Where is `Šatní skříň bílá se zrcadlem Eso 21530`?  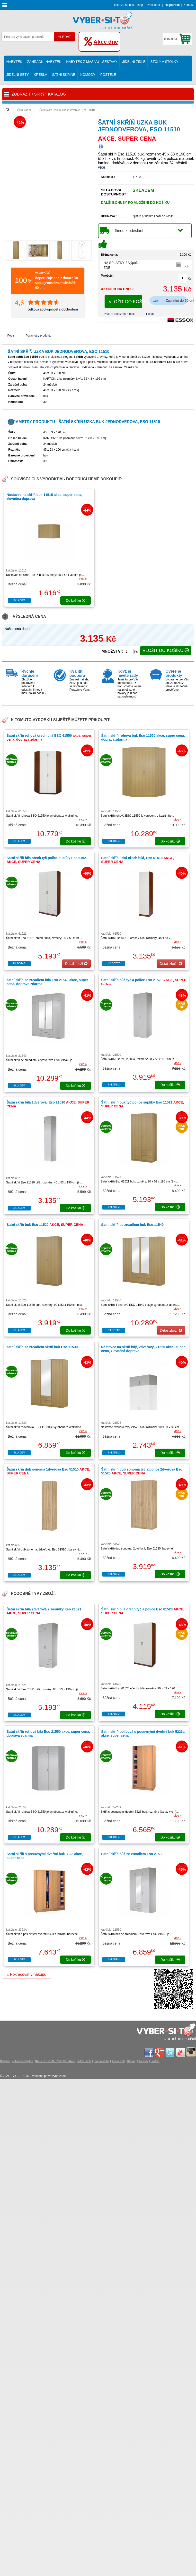 Šatní skříň bílá se zrcadlem Eso 21530 is located at coordinates (132, 1854).